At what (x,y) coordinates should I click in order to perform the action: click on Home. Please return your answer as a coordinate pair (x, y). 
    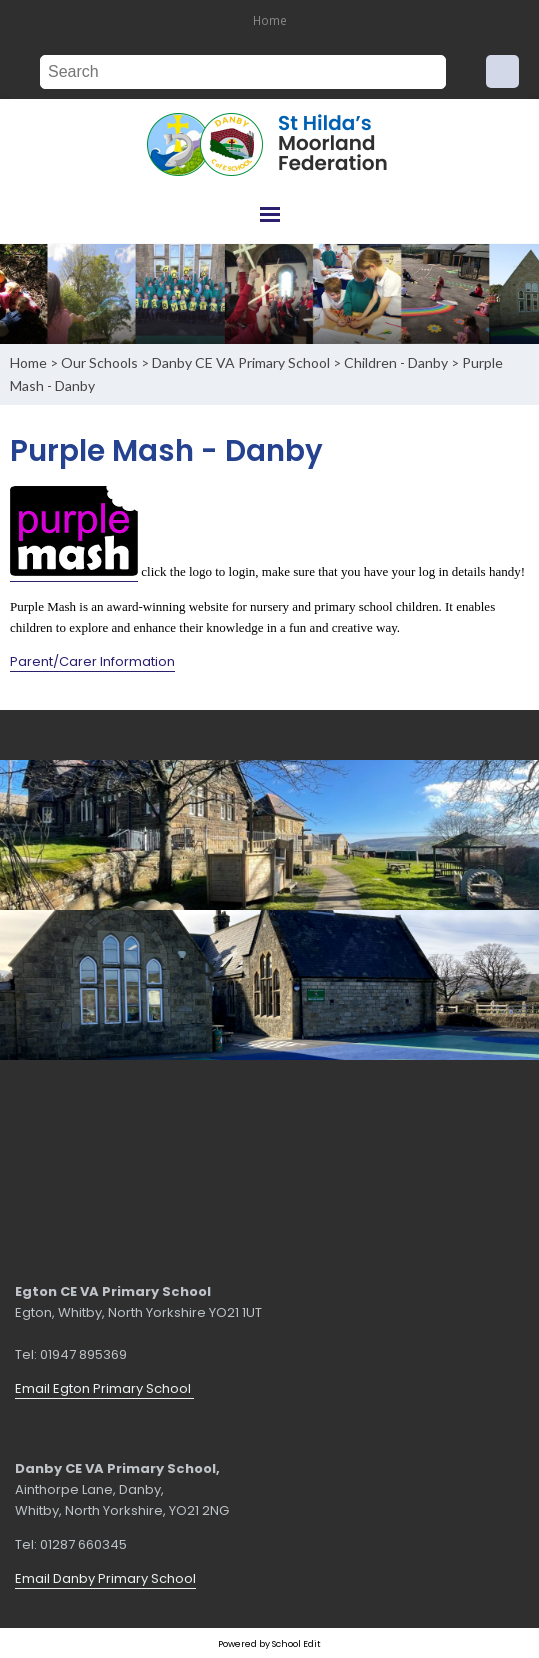
    Looking at the image, I should click on (270, 20).